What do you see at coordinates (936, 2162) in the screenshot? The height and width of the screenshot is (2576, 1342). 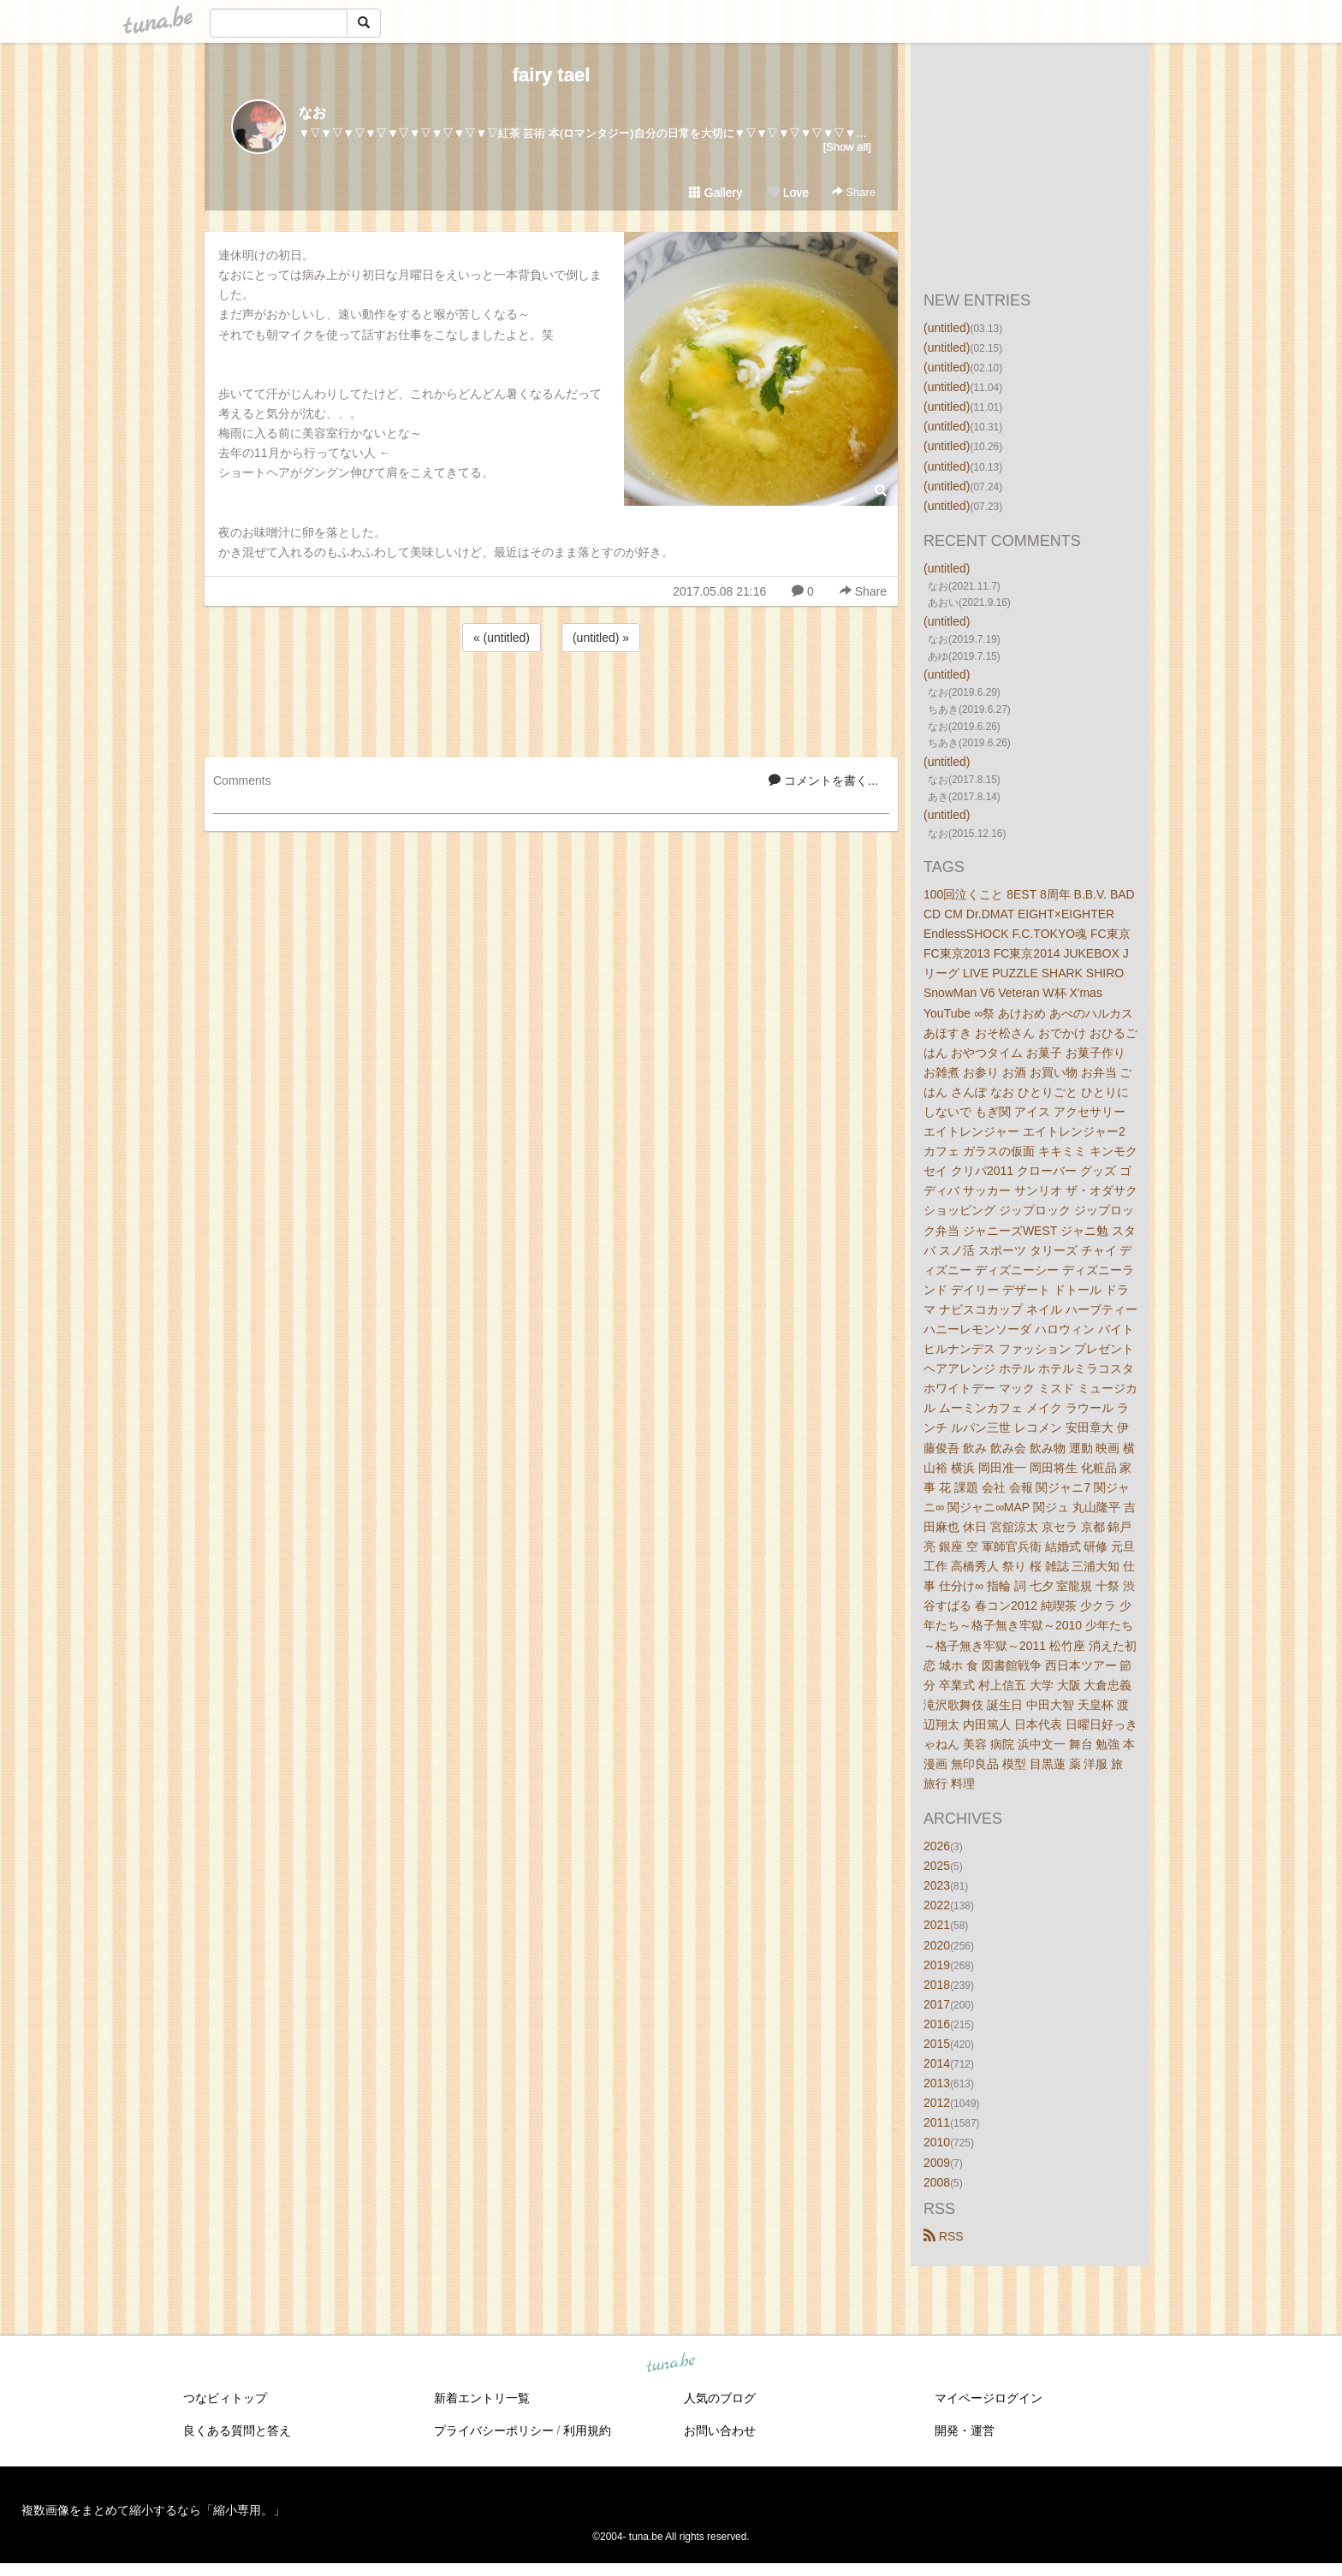 I see `2009` at bounding box center [936, 2162].